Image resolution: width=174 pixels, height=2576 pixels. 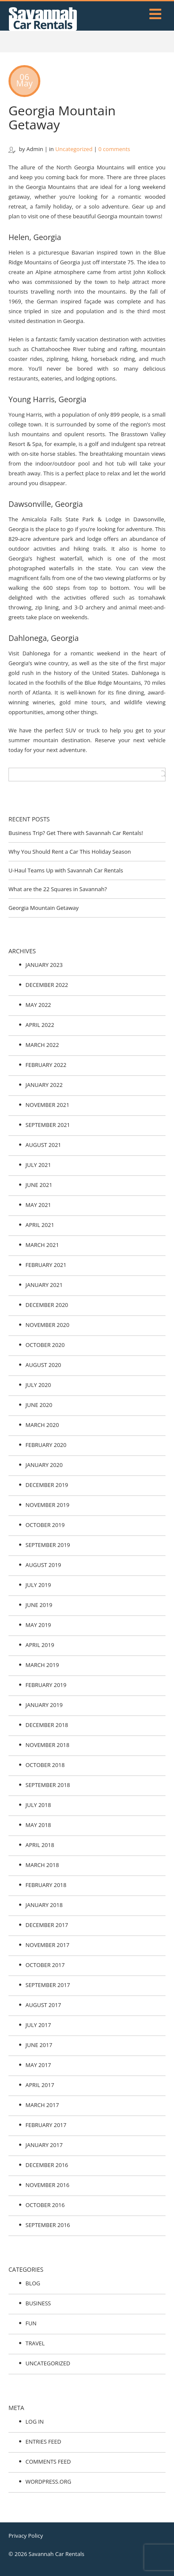 What do you see at coordinates (43, 1145) in the screenshot?
I see `August 2021` at bounding box center [43, 1145].